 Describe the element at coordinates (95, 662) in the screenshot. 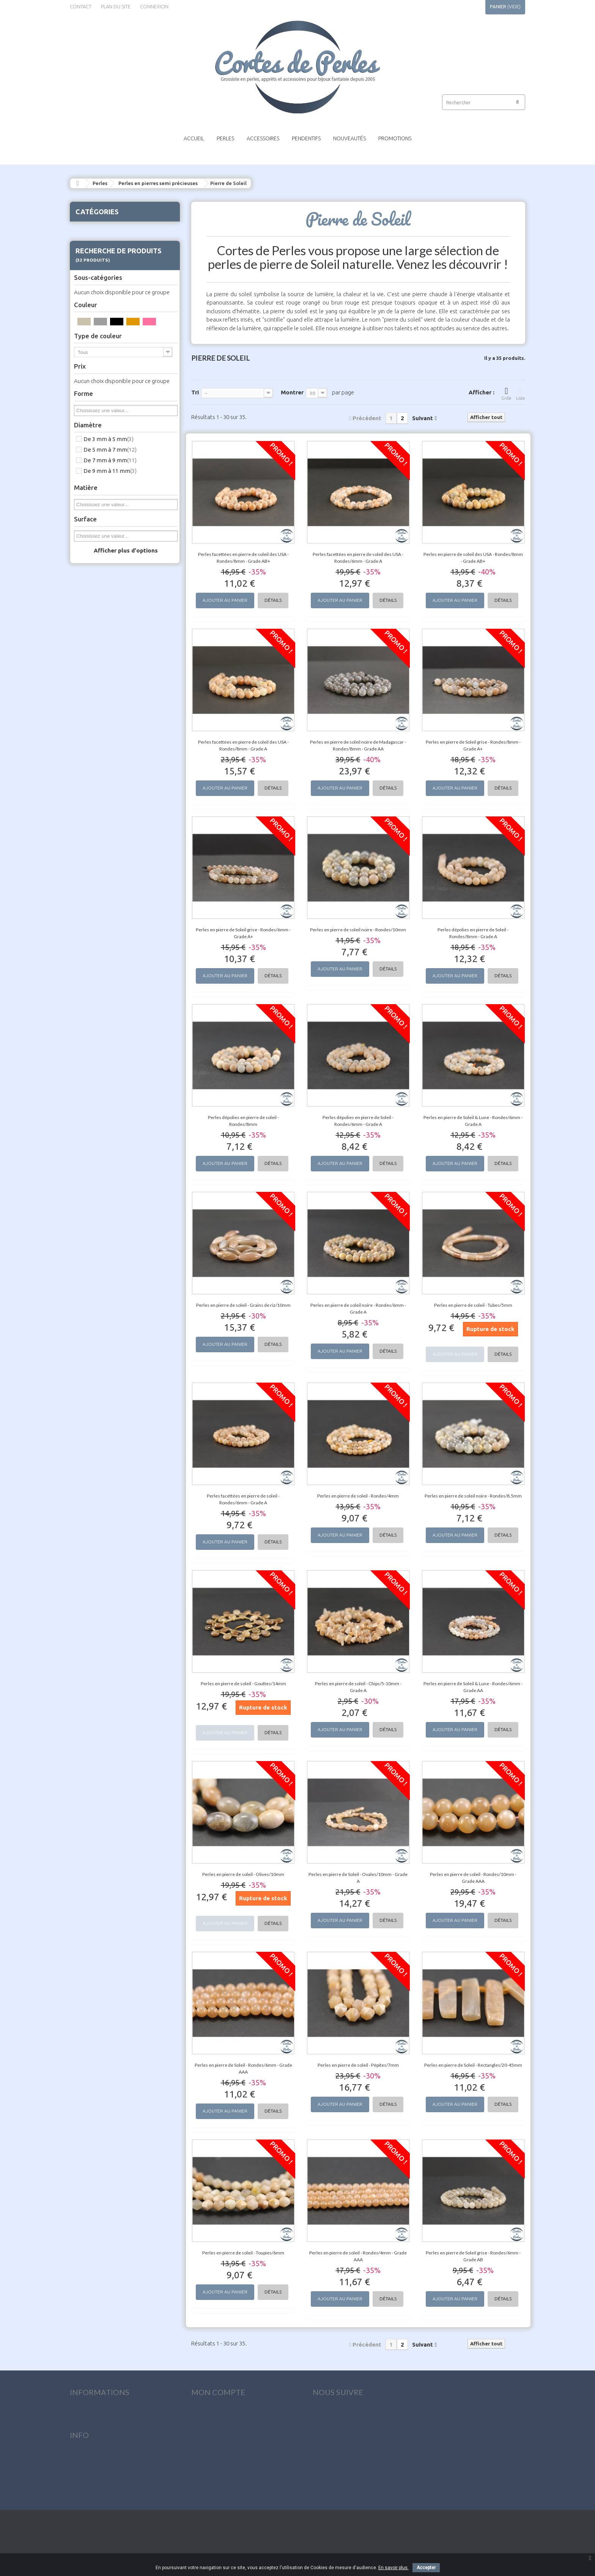

I see `Marbre` at that location.